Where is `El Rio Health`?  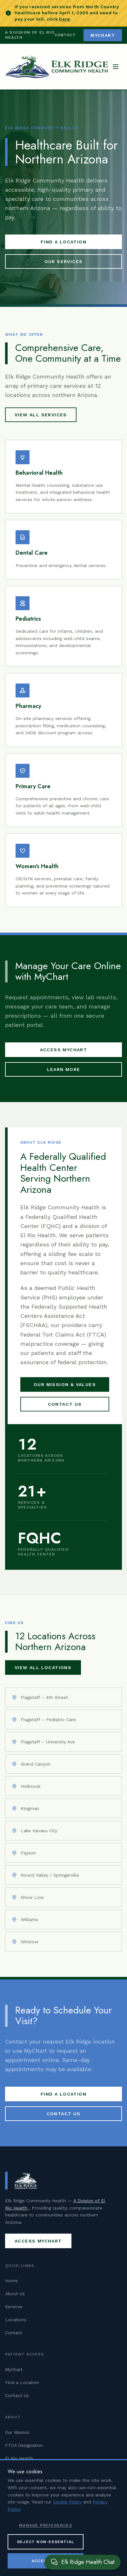
El Rio Health is located at coordinates (19, 2458).